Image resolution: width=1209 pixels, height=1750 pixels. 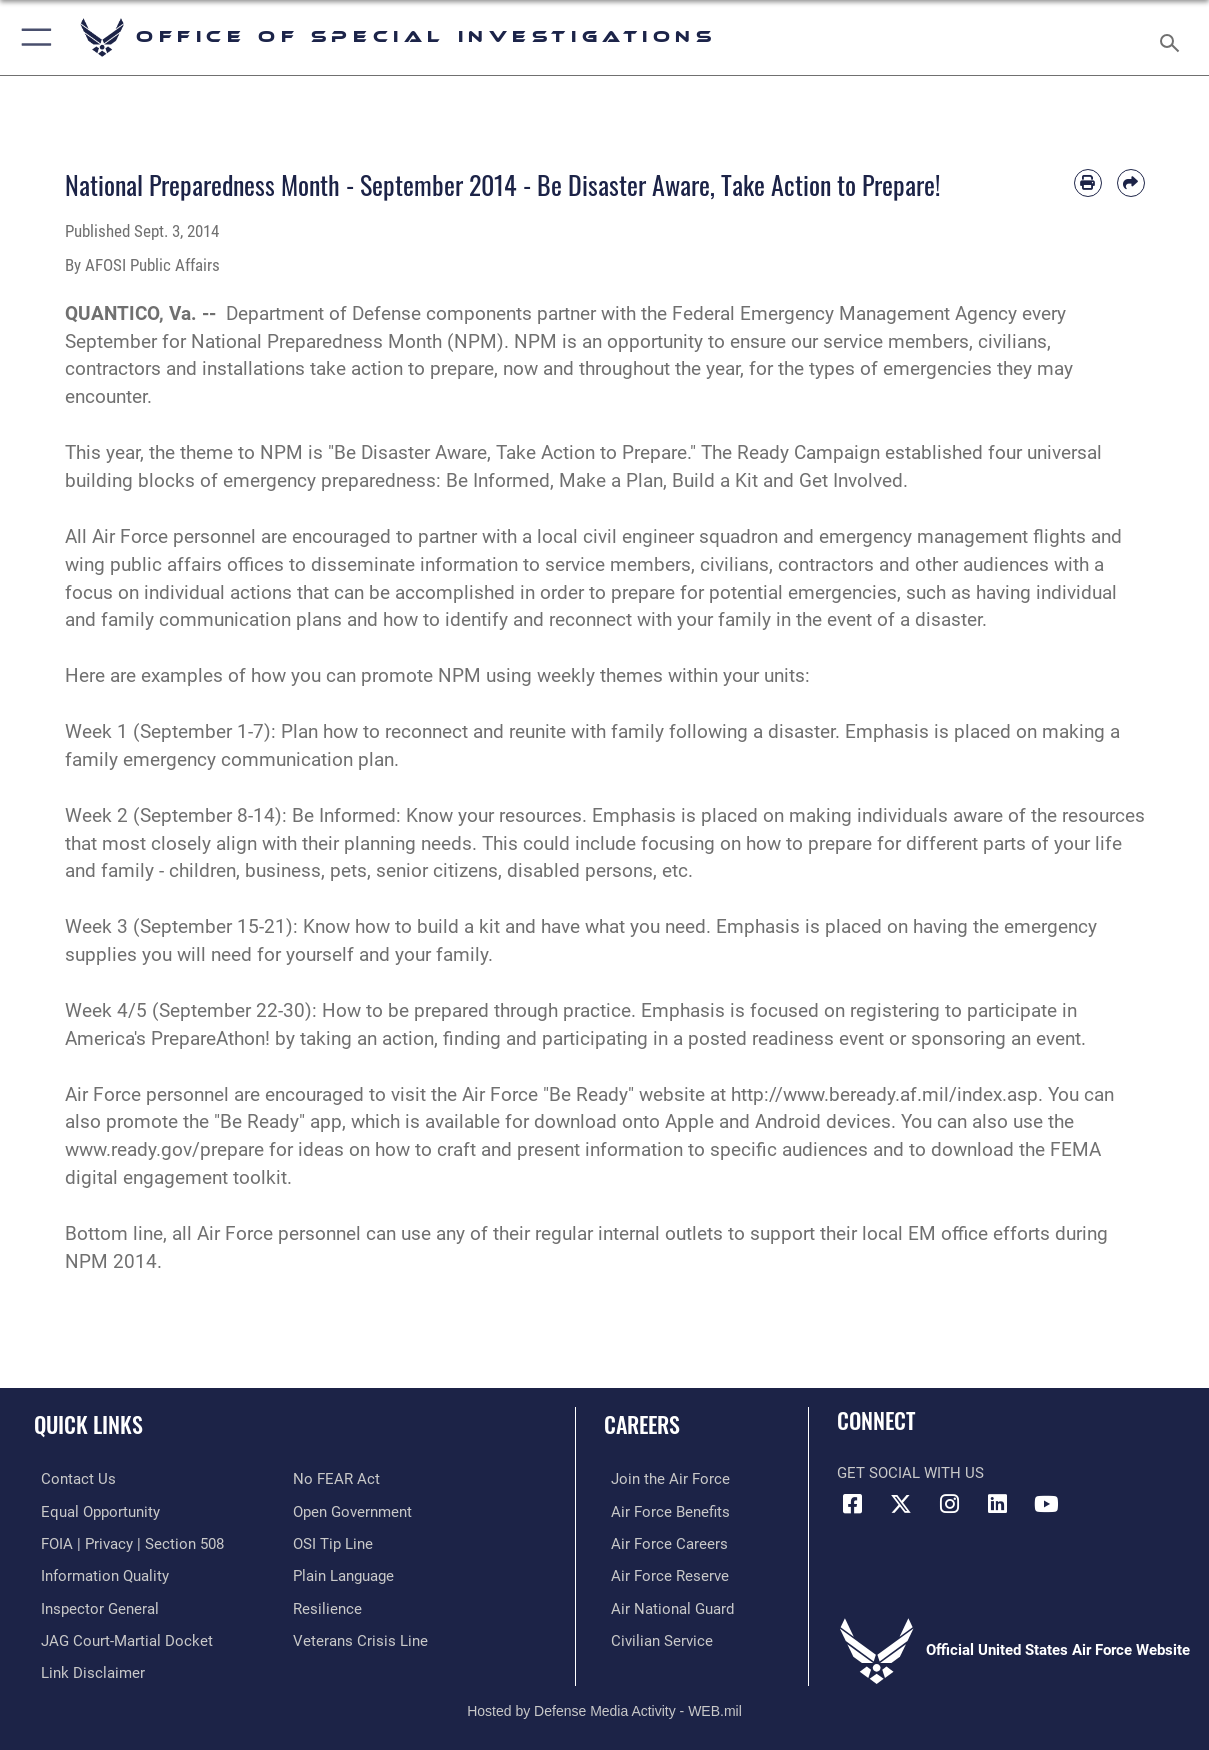 What do you see at coordinates (662, 1543) in the screenshot?
I see `[Link to Air Force careers opens in a new window]` at bounding box center [662, 1543].